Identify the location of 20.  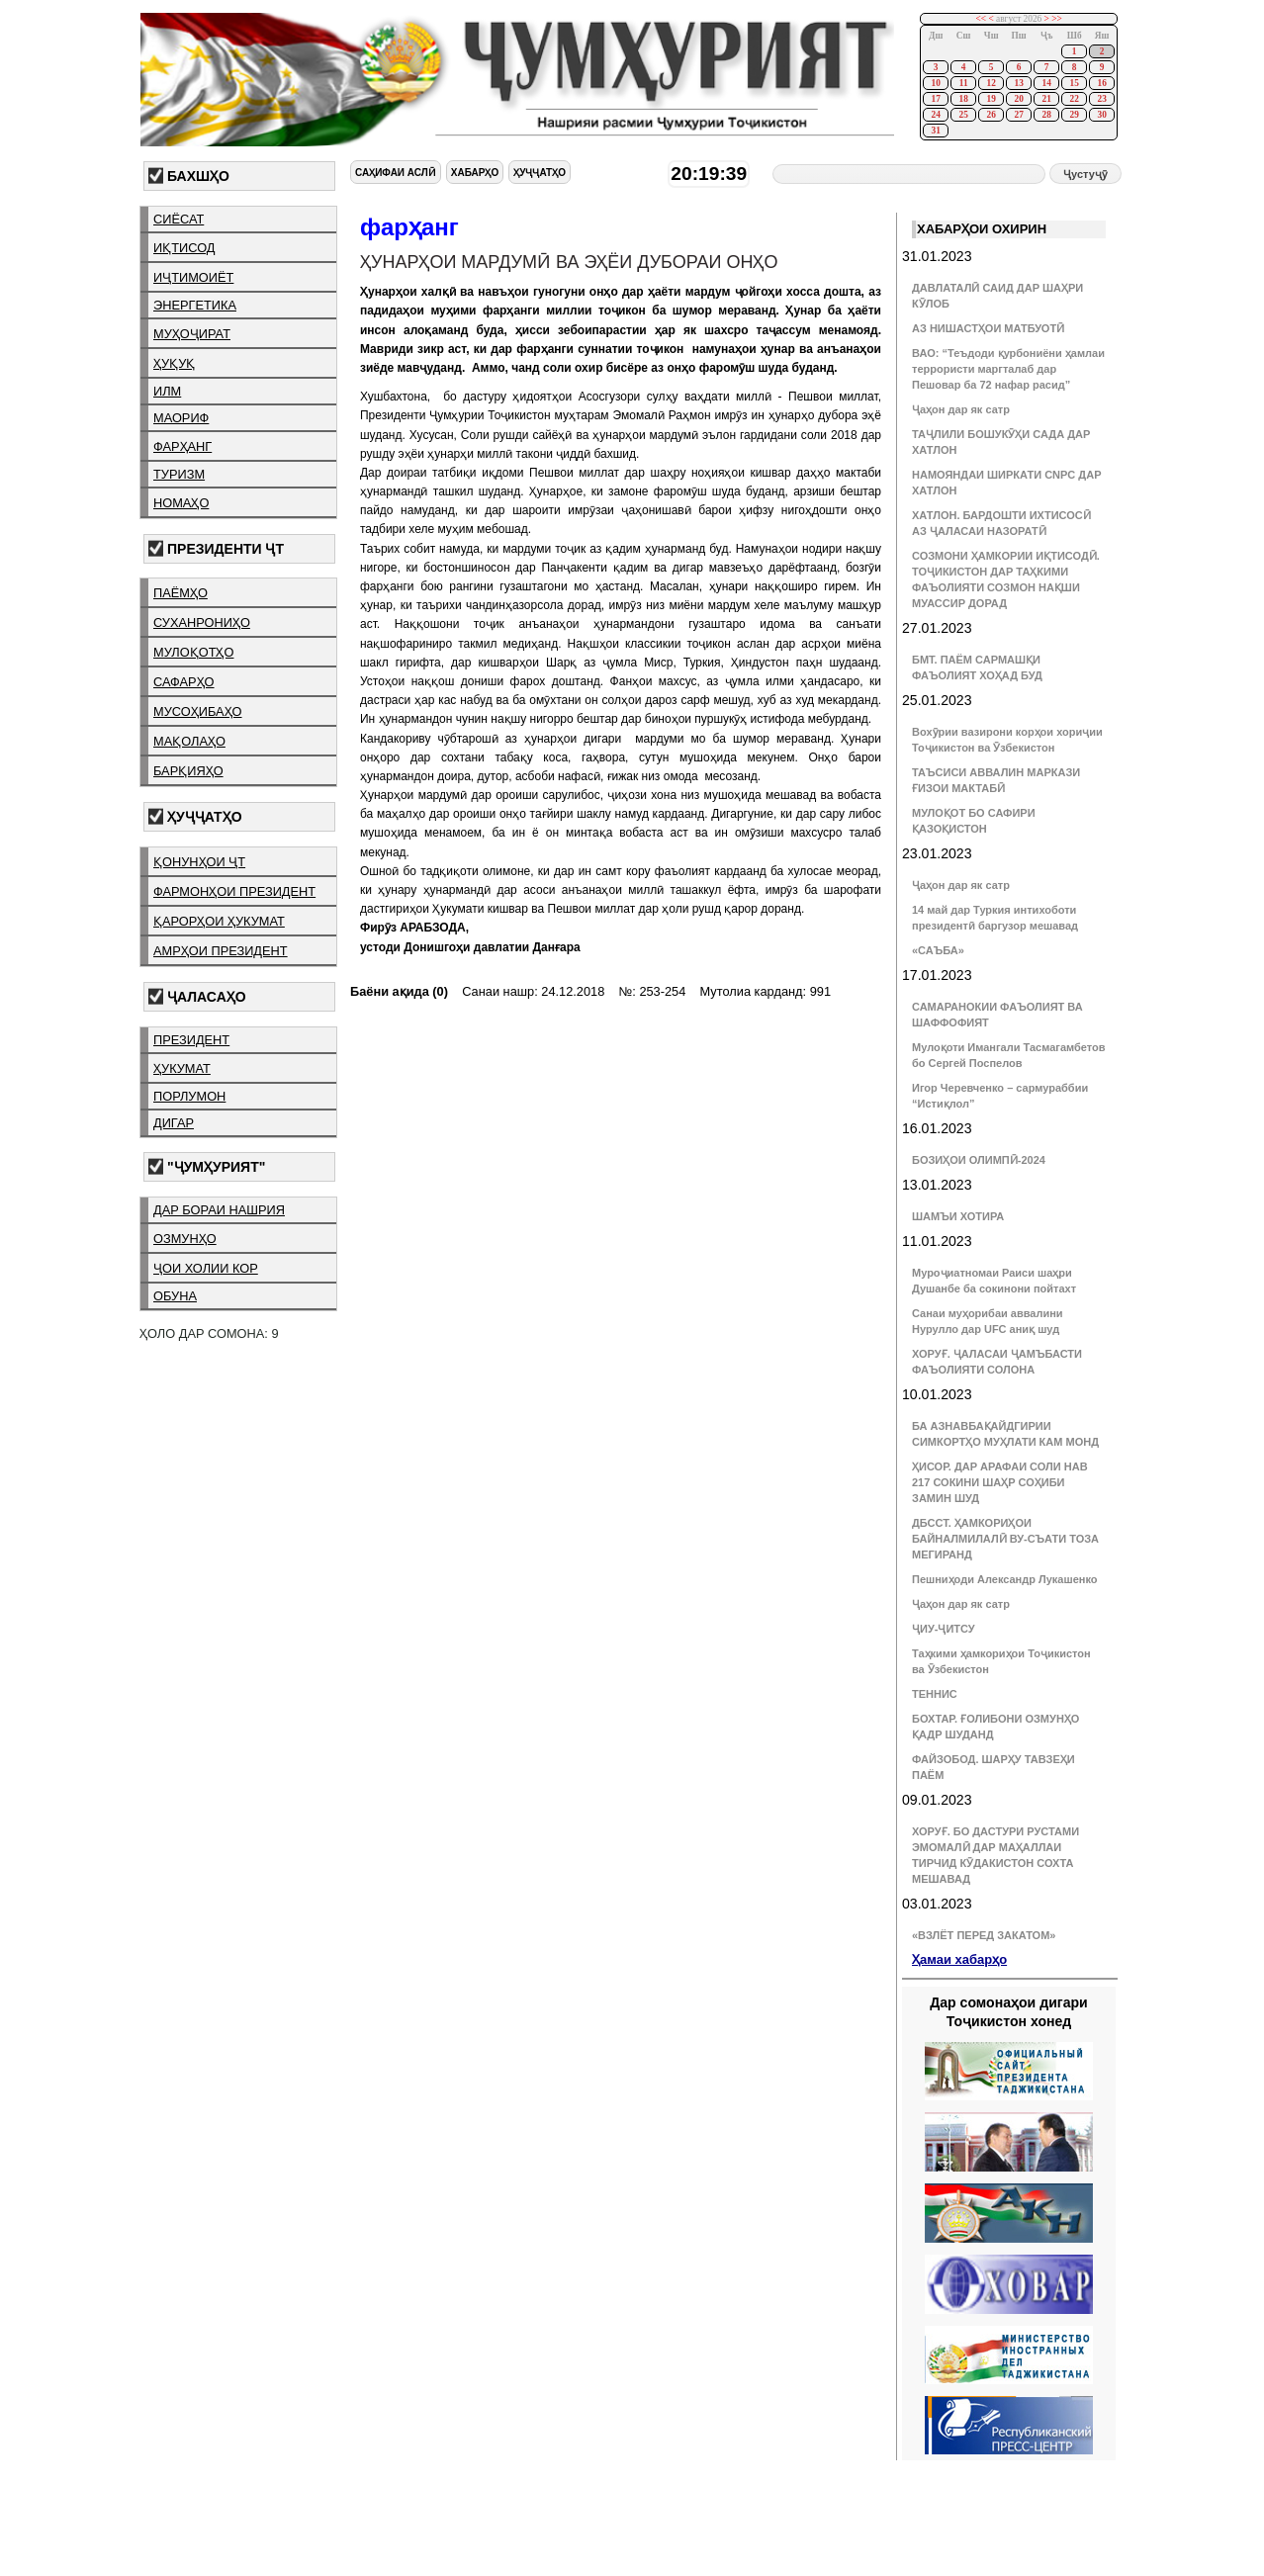
(1018, 99).